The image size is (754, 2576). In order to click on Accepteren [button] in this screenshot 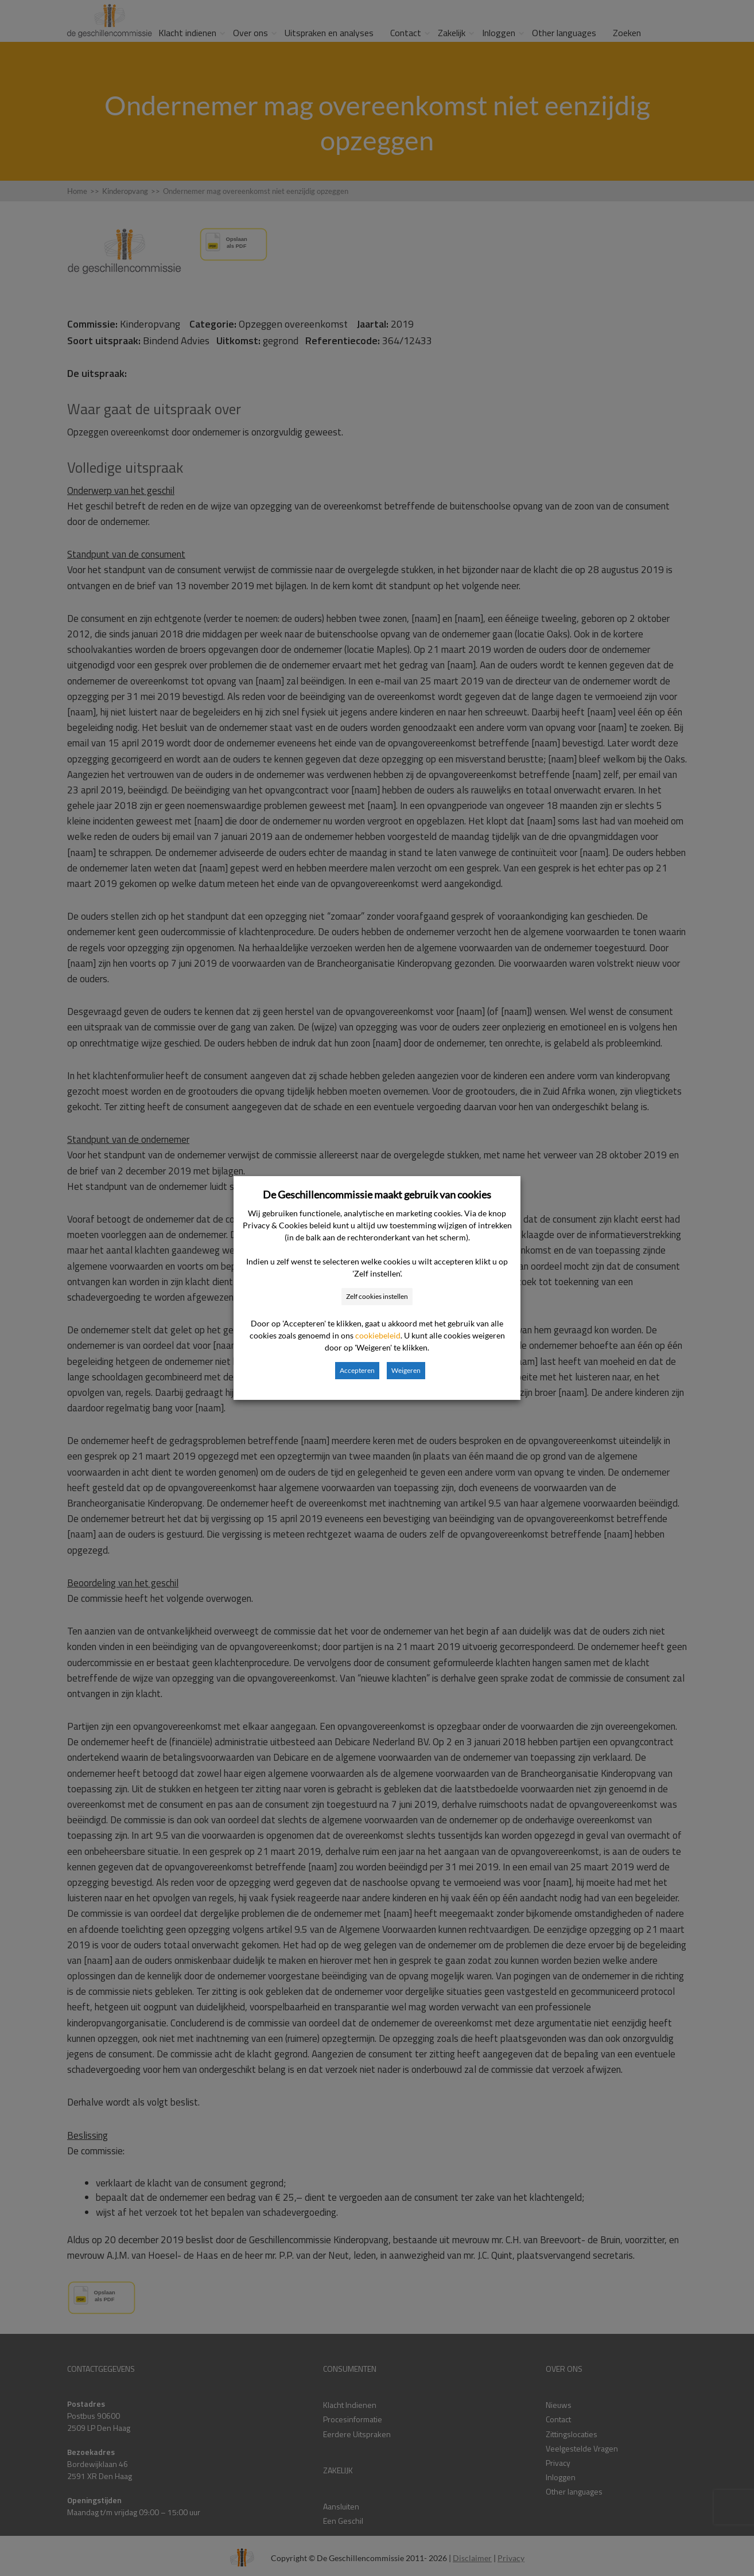, I will do `click(357, 1370)`.